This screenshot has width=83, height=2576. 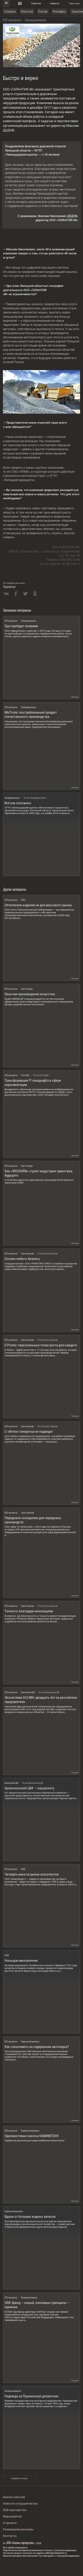 What do you see at coordinates (32, 1874) in the screenshot?
I see `Четверть века на рынке коагулянтов` at bounding box center [32, 1874].